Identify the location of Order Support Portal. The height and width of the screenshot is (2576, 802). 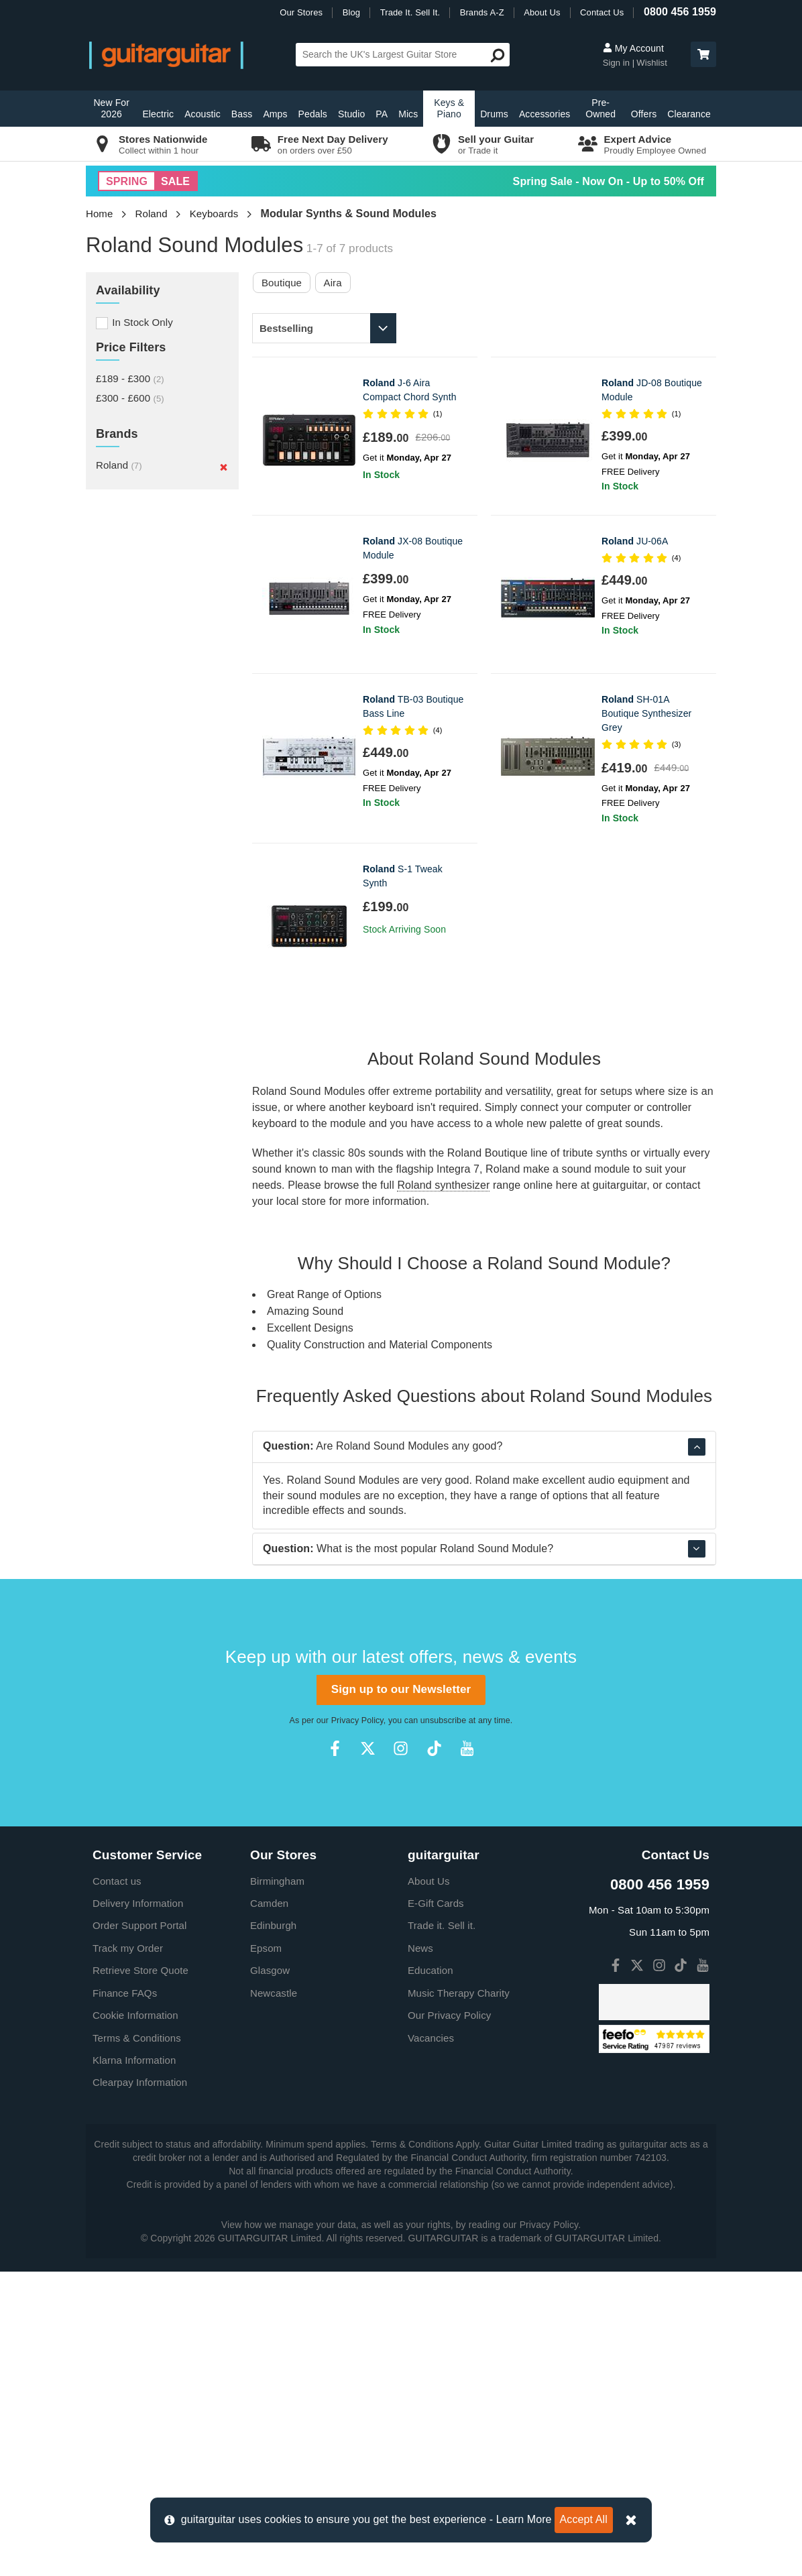
(139, 2229).